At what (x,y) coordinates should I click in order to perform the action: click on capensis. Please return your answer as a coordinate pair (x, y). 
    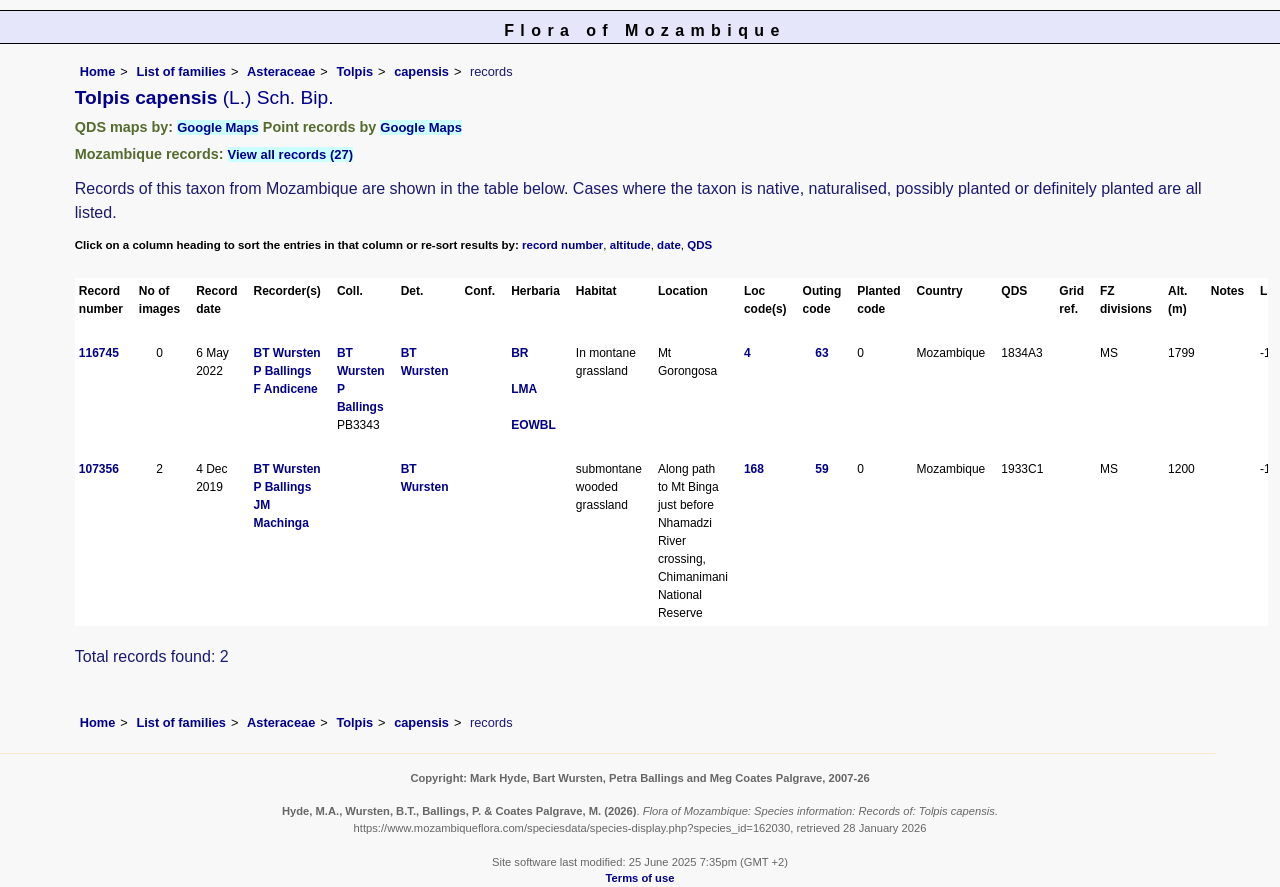
    Looking at the image, I should click on (421, 71).